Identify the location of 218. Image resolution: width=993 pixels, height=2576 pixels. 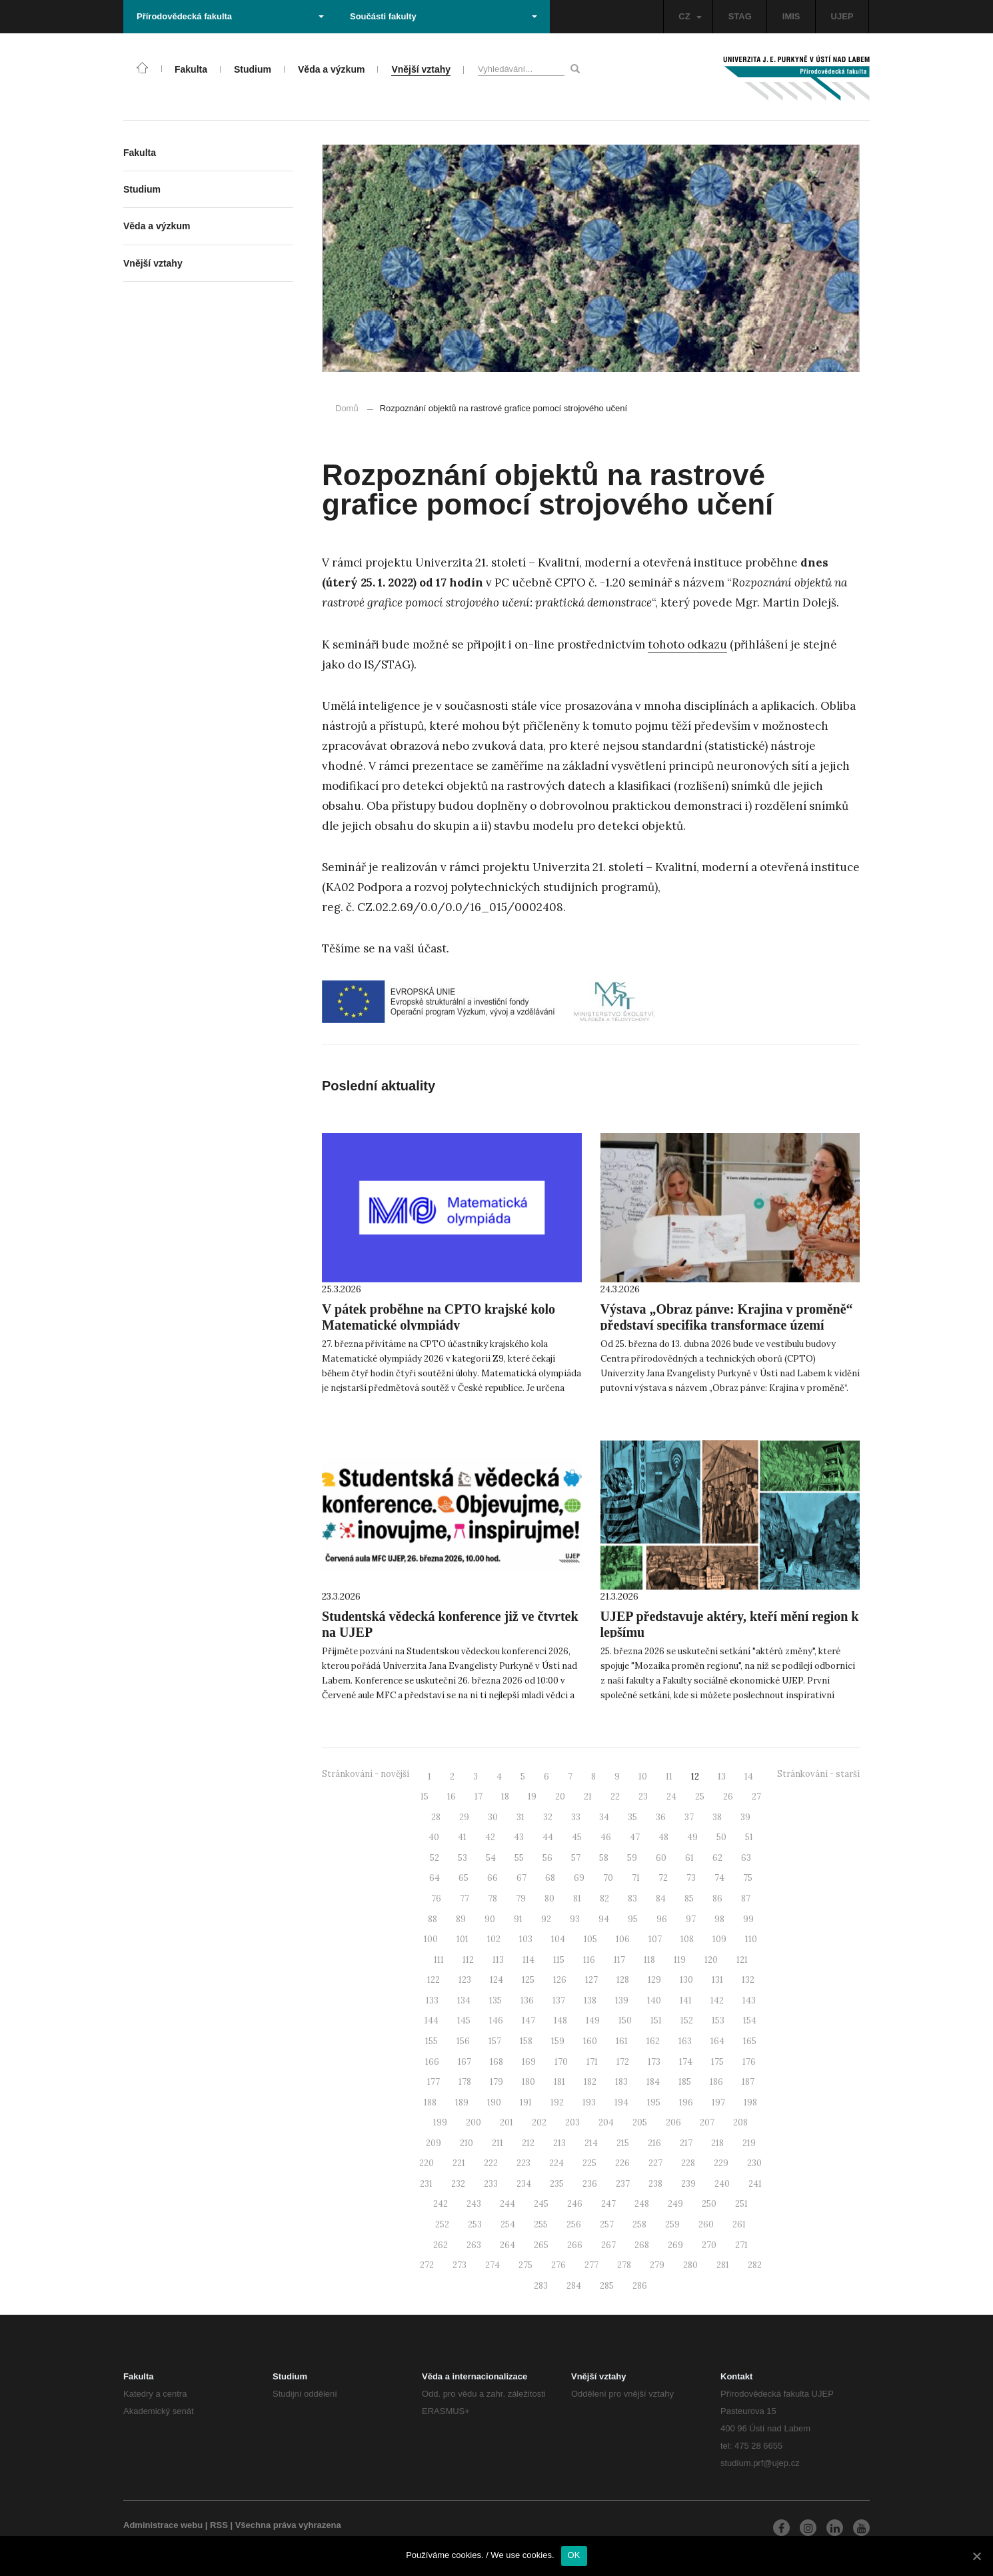
(717, 2143).